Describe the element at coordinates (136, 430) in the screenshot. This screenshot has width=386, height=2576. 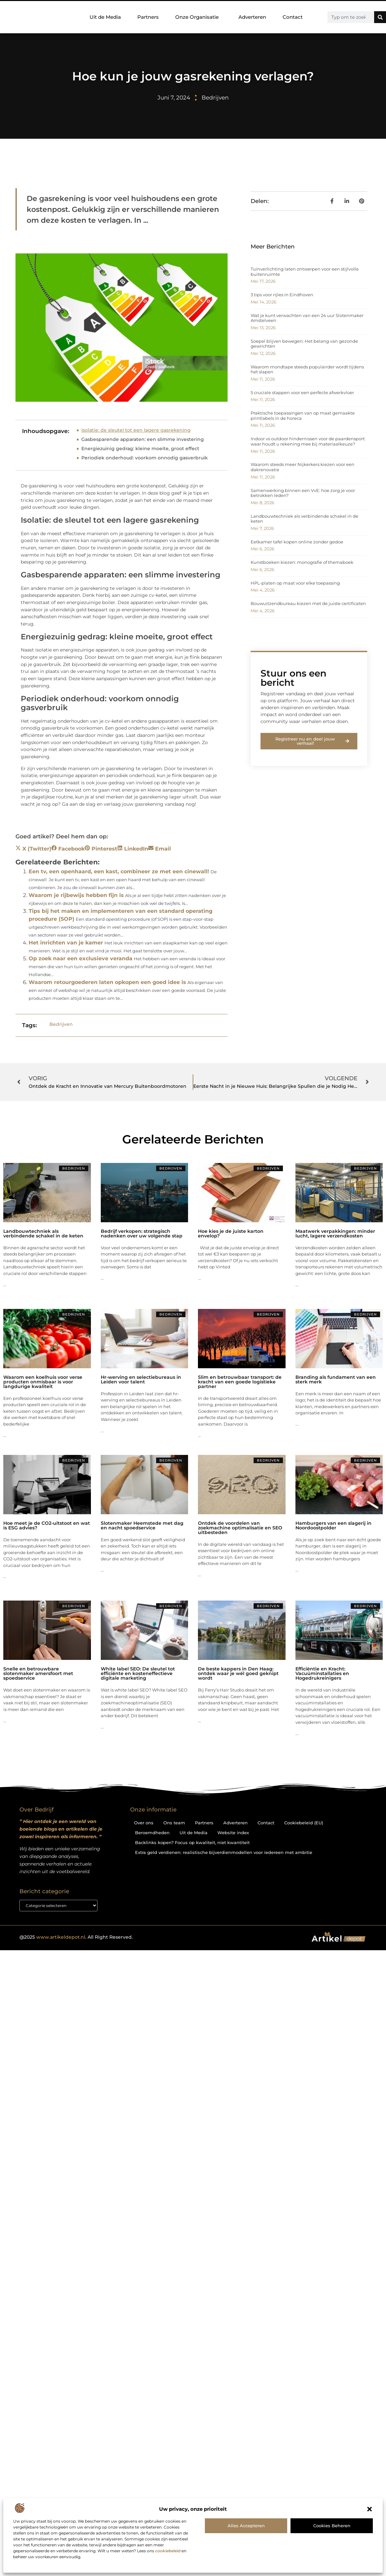
I see `Isolatie: de sleutel tot een lagere gasrekening` at that location.